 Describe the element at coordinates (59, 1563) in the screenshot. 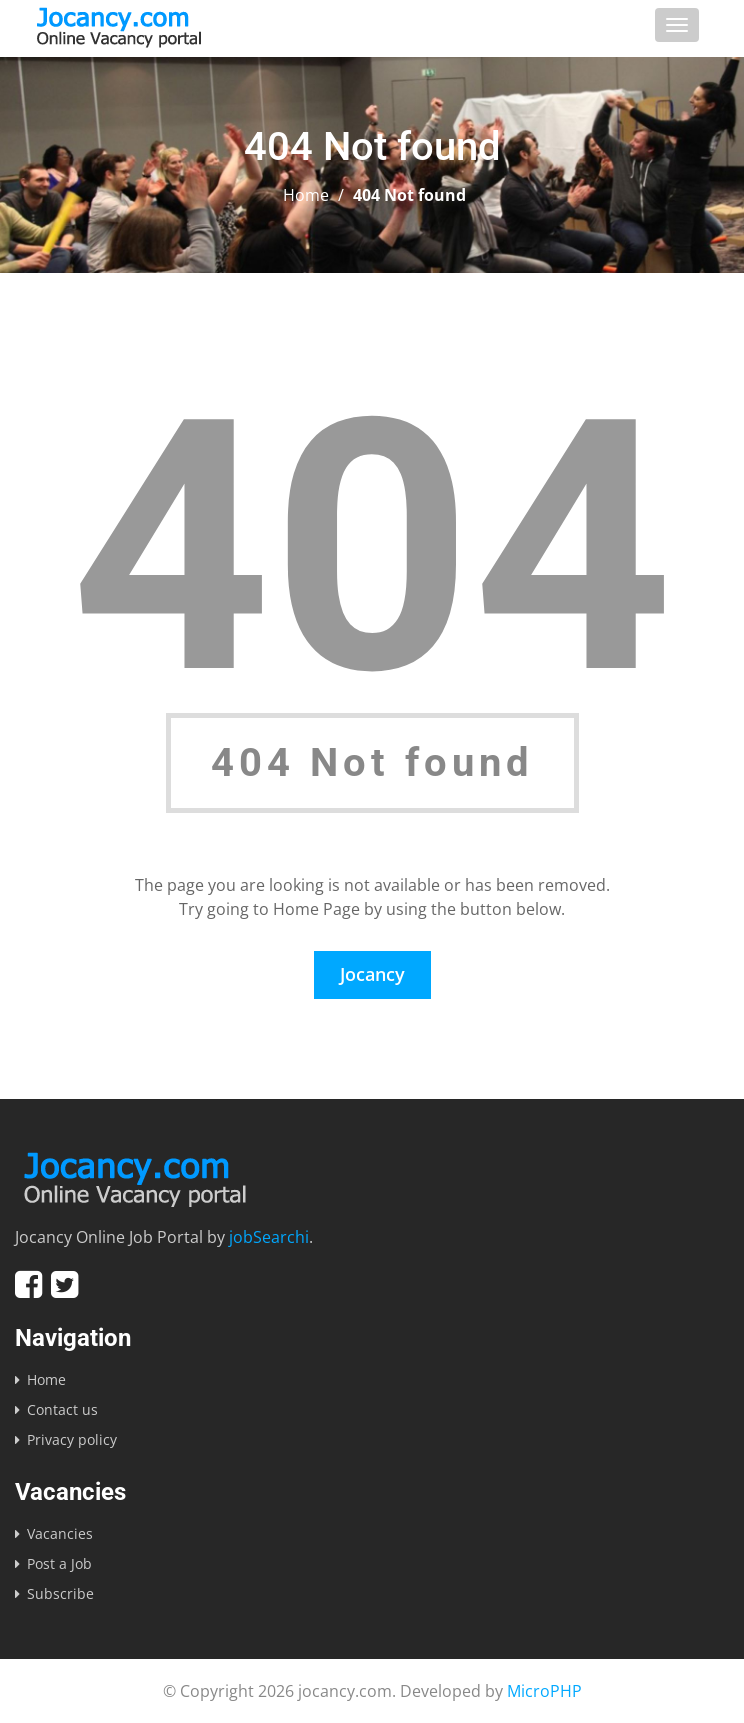

I see `Post a Job` at that location.